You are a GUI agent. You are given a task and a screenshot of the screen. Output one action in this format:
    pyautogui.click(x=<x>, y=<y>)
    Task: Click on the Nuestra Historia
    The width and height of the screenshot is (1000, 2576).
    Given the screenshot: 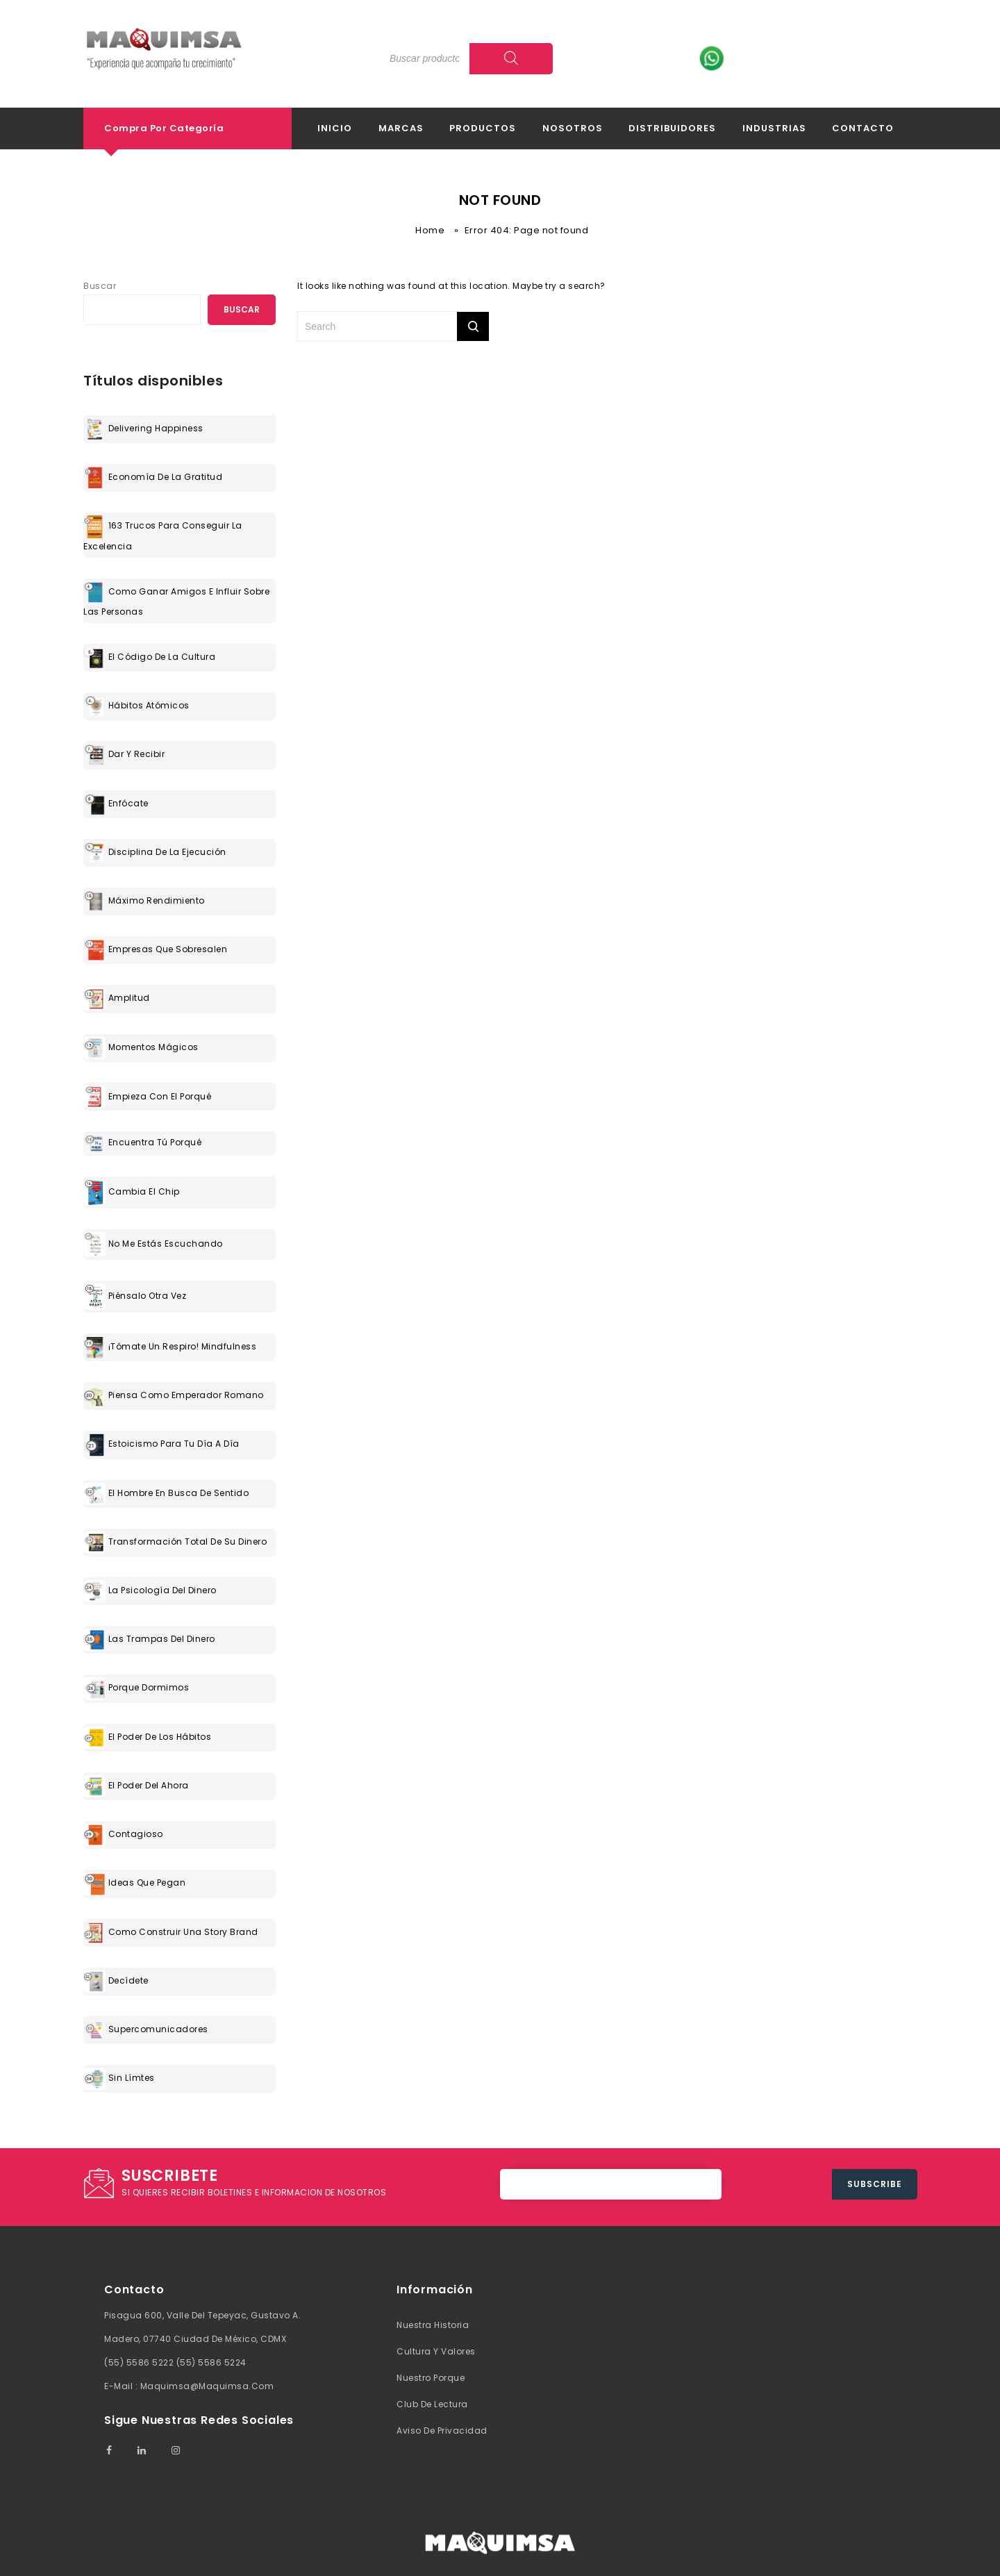 What is the action you would take?
    pyautogui.click(x=433, y=2325)
    